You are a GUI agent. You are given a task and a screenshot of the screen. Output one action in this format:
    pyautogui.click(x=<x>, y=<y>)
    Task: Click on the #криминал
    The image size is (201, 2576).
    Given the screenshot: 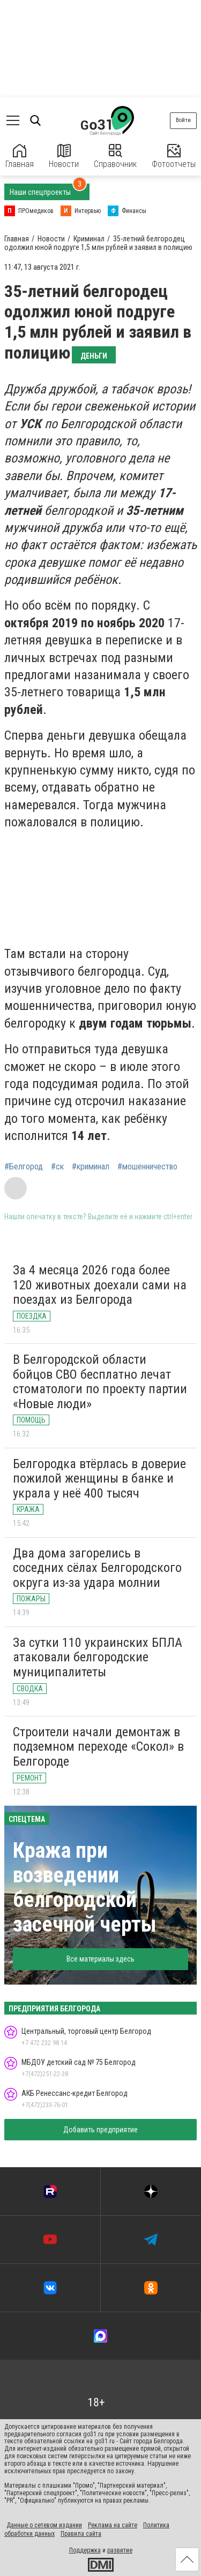 What is the action you would take?
    pyautogui.click(x=90, y=1167)
    